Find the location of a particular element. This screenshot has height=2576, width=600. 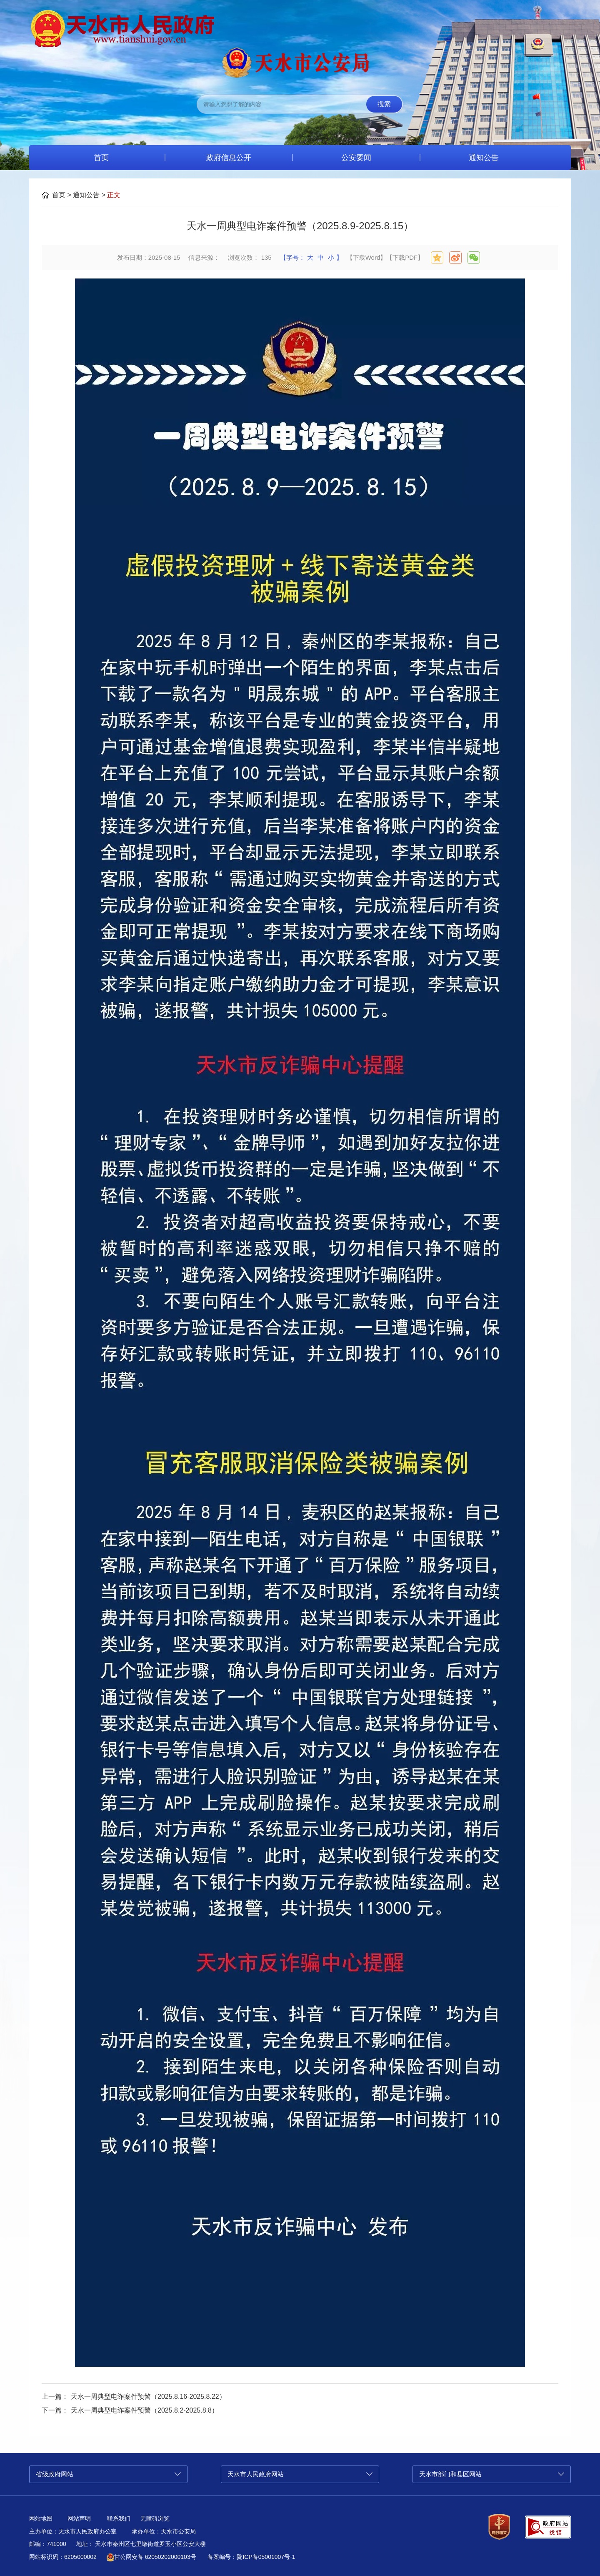

政府信息公开 is located at coordinates (228, 157).